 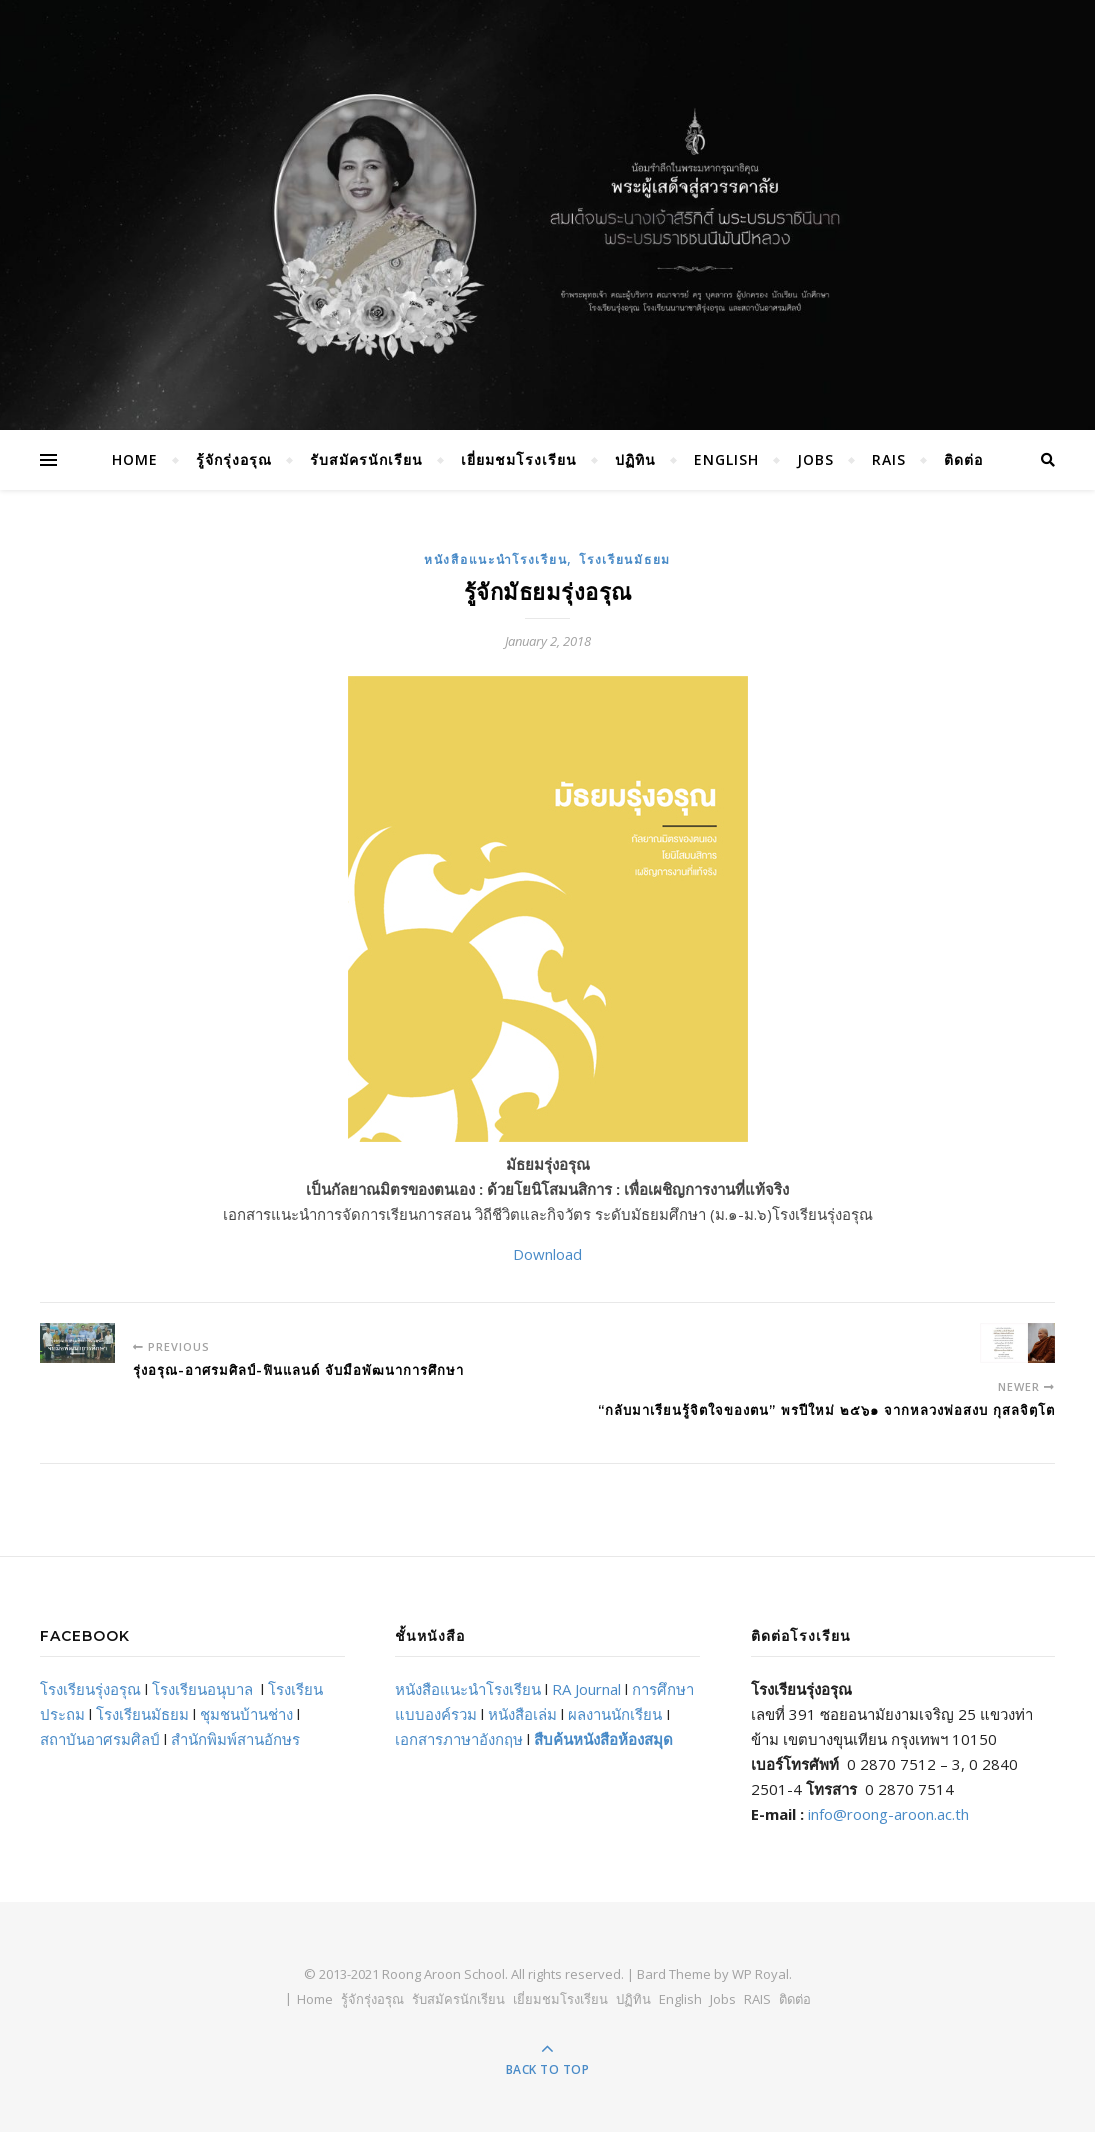 What do you see at coordinates (625, 559) in the screenshot?
I see `โรงเรียนมัธยม` at bounding box center [625, 559].